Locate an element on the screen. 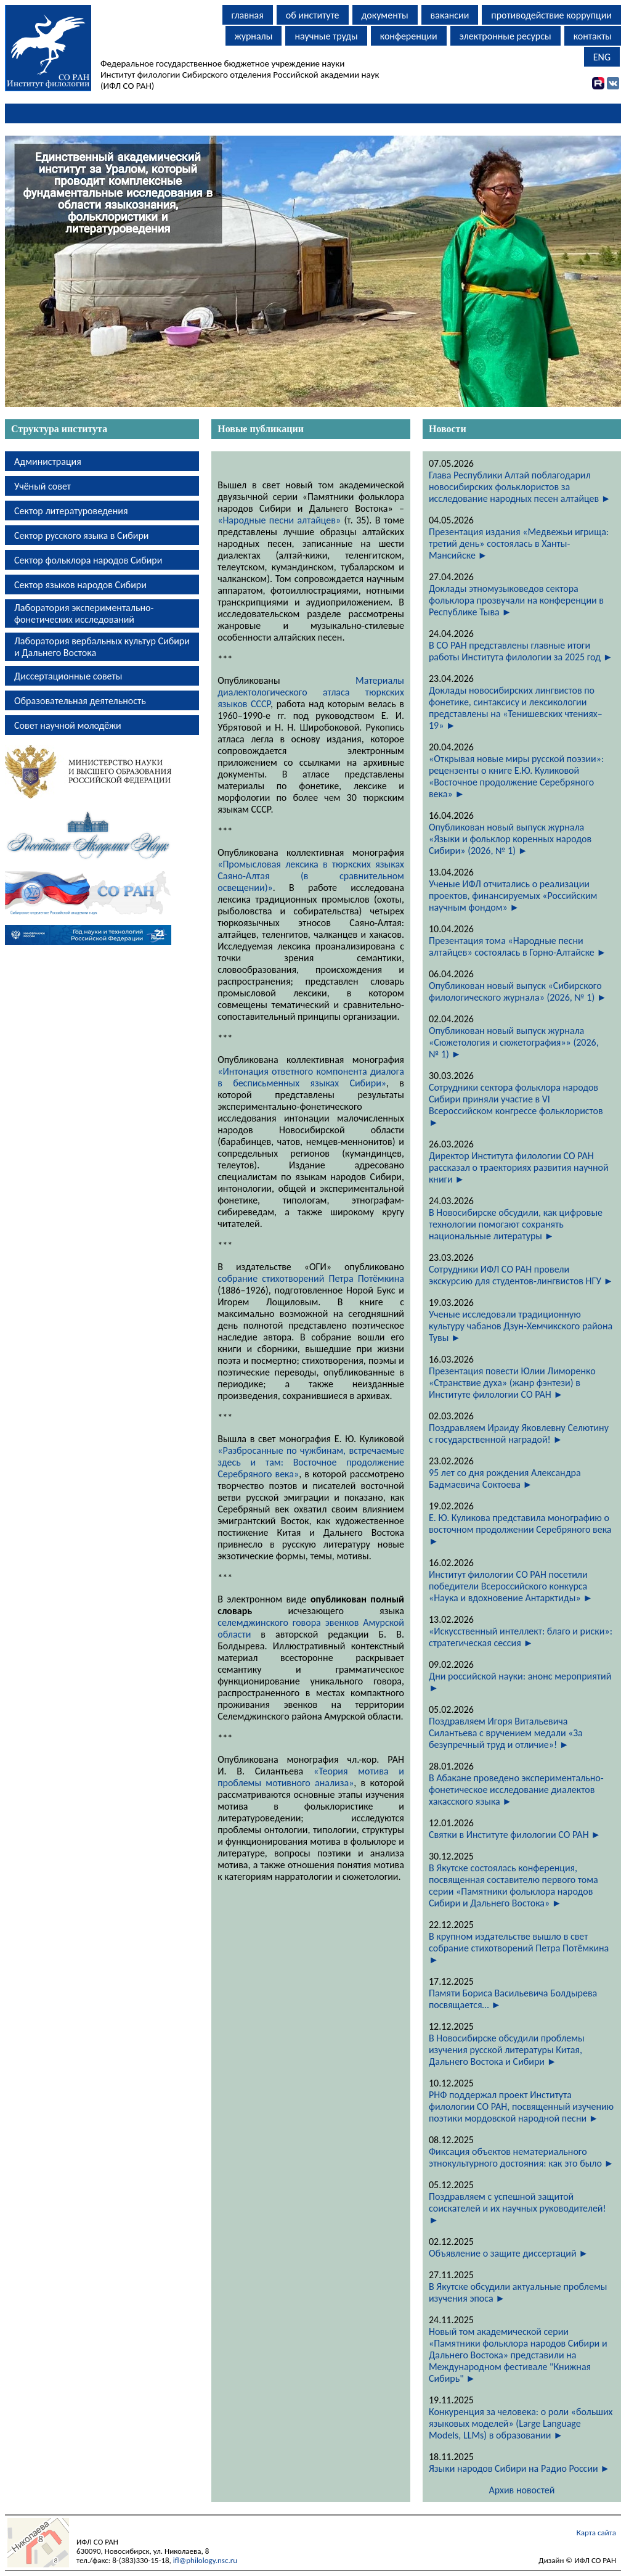 The image size is (621, 2576). Материалы диалектологического атласа тюркских языков СССР is located at coordinates (310, 692).